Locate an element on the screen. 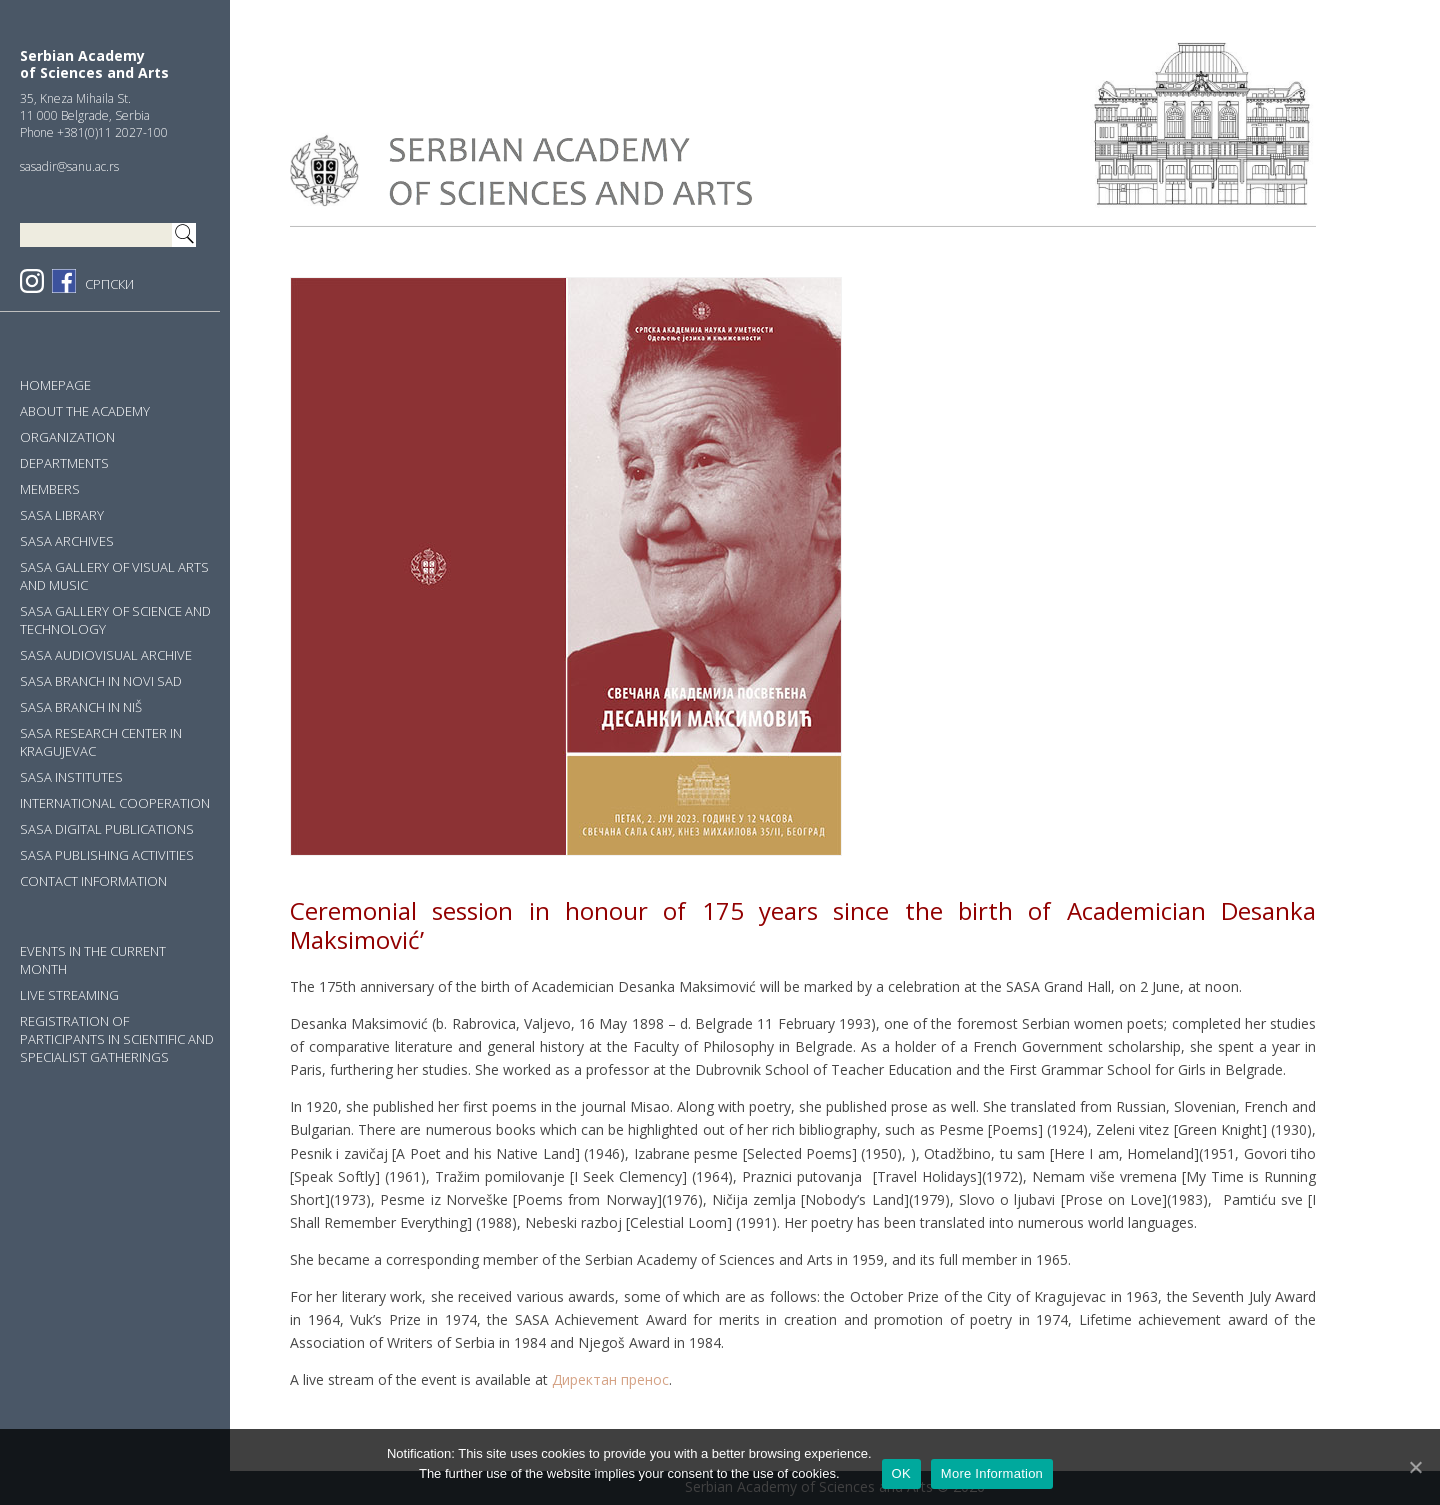 The image size is (1440, 1505). Директан пренос is located at coordinates (610, 1379).